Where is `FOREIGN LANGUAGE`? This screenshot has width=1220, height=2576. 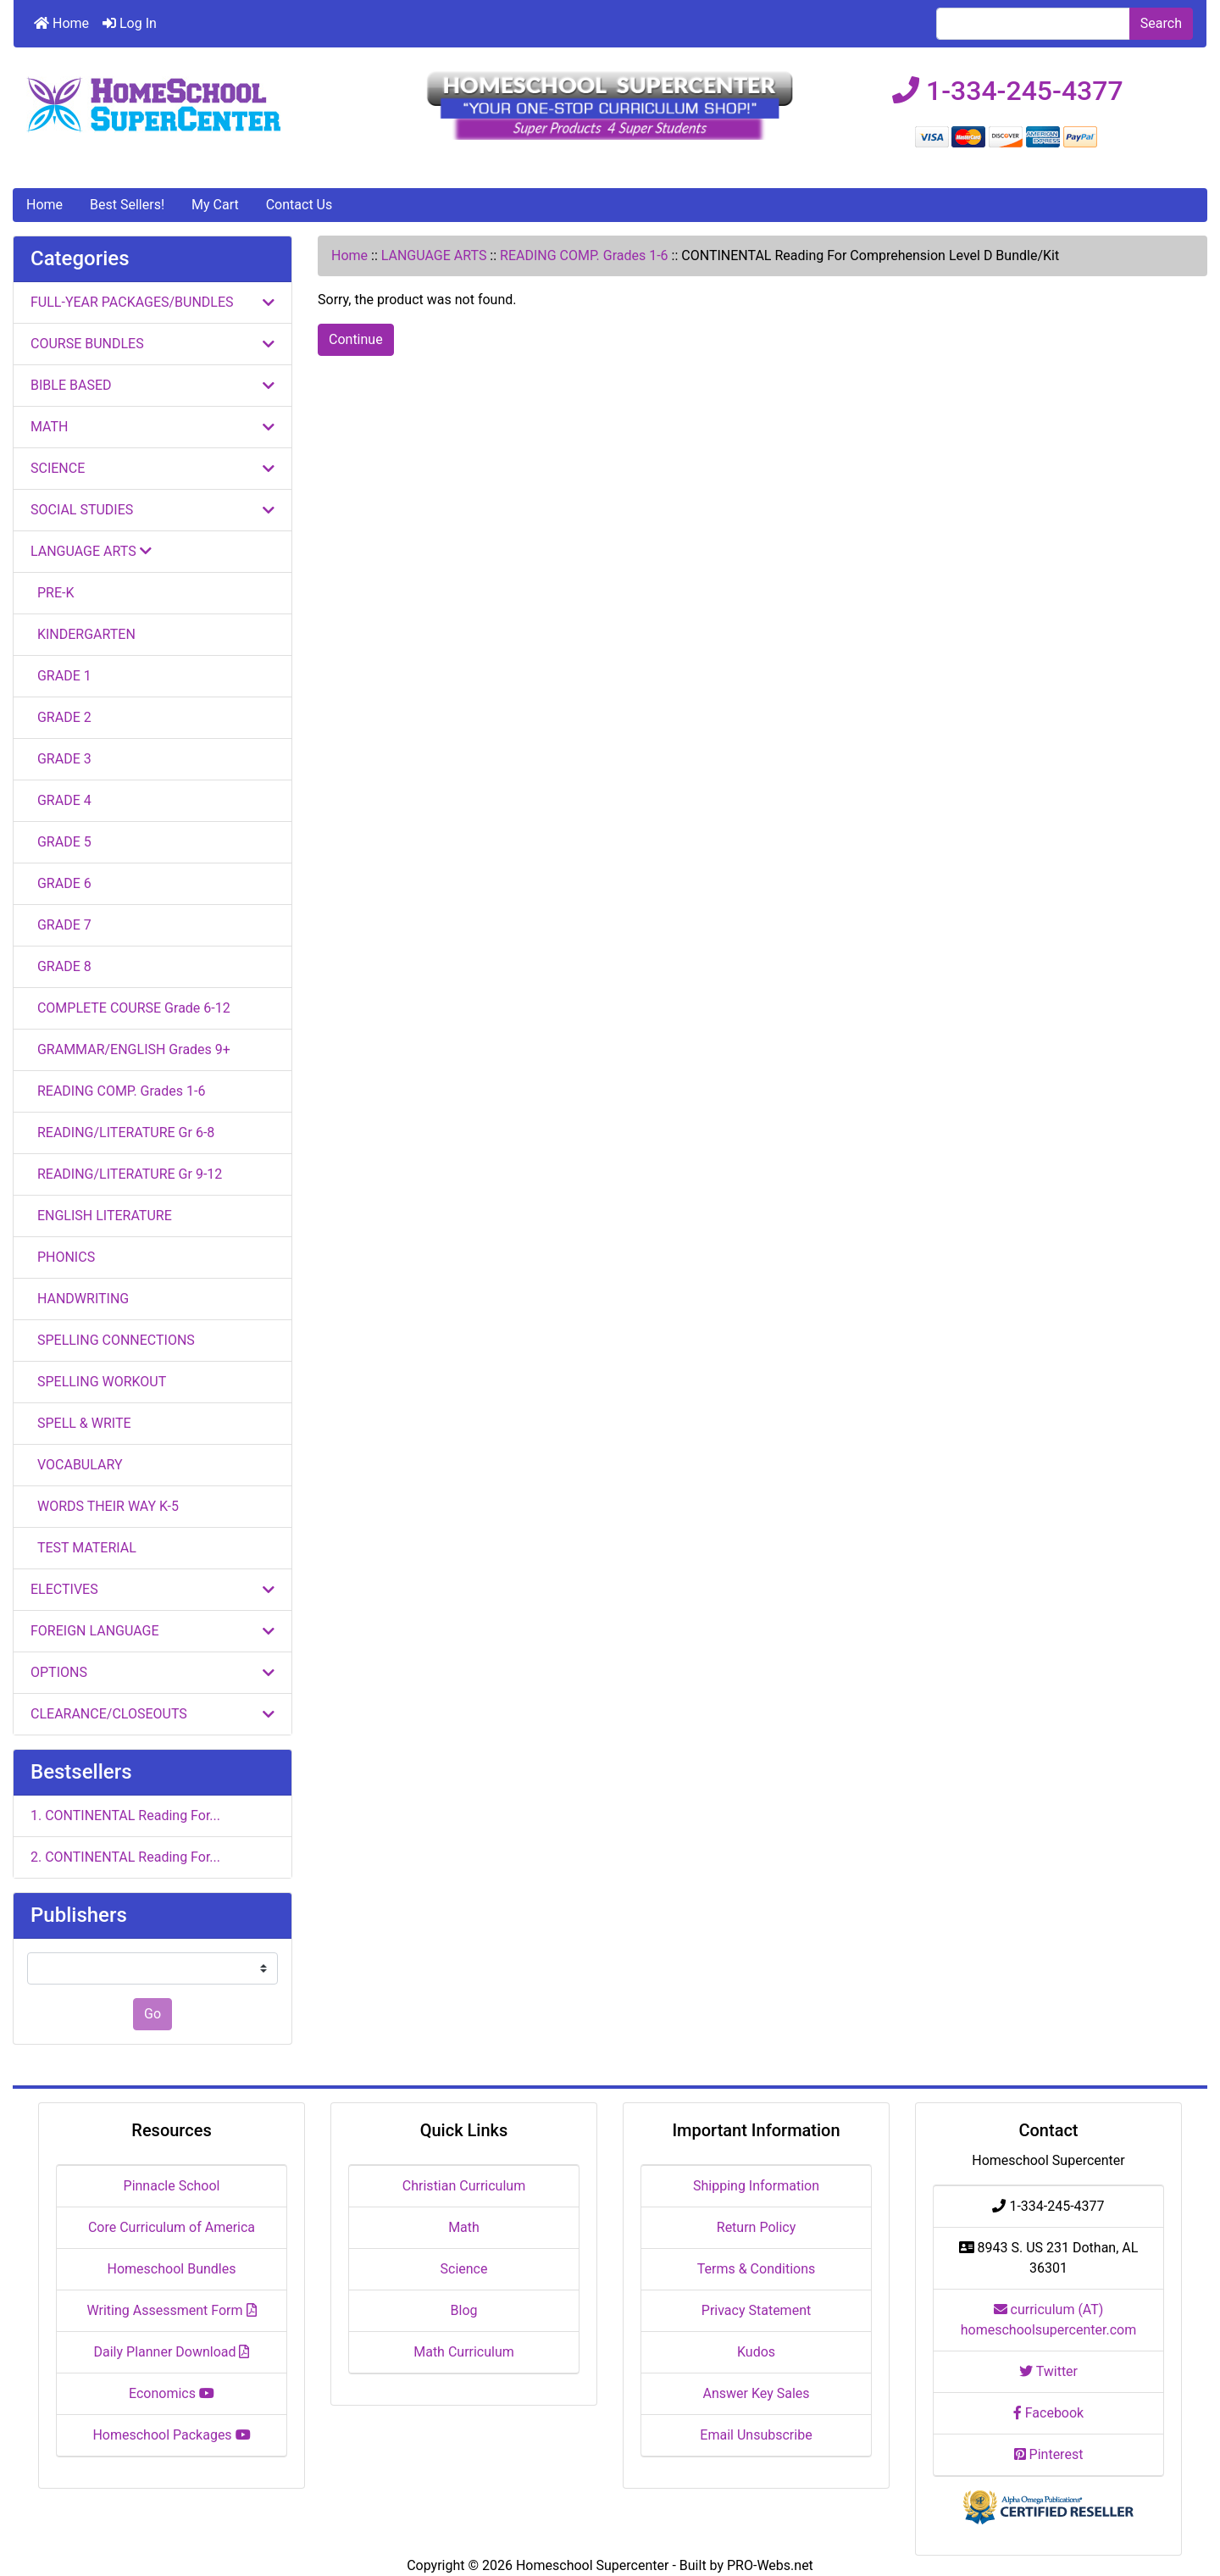 FOREIGN LANGUAGE is located at coordinates (152, 1631).